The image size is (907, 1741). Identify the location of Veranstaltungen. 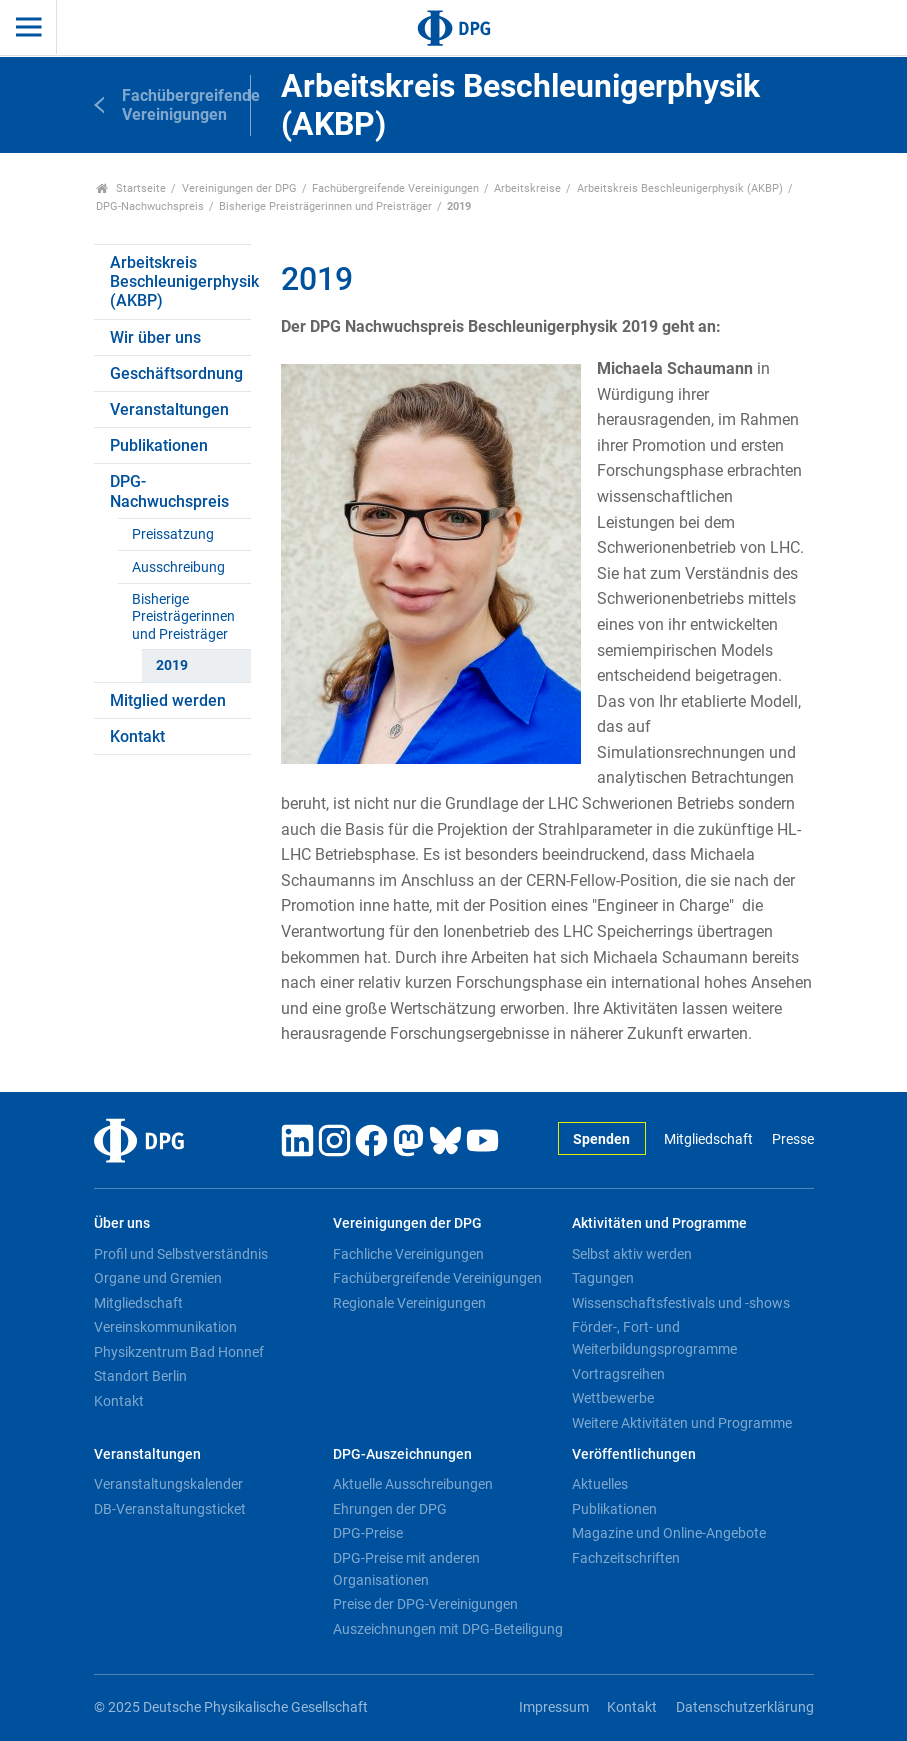
(169, 409).